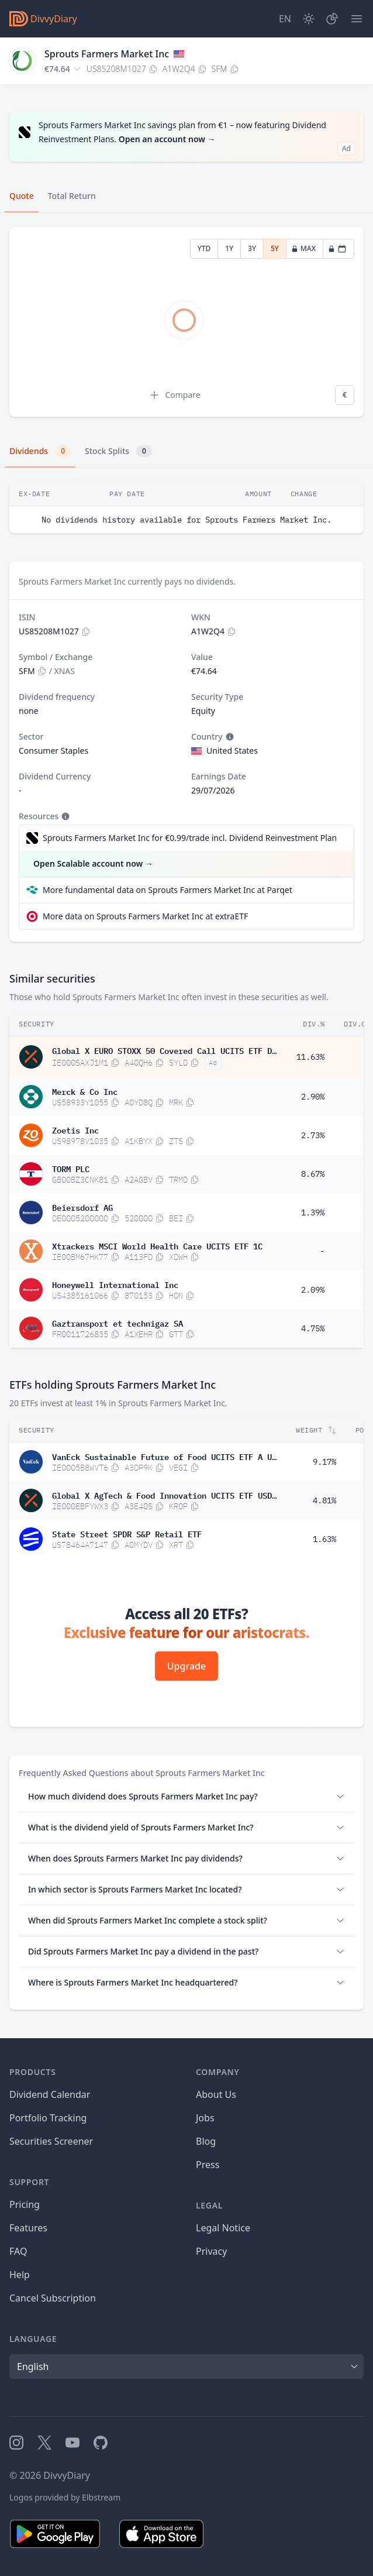 This screenshot has width=373, height=2576. I want to click on Xtrackers MSCI World Health Care UCITS ETF 1C, so click(157, 1245).